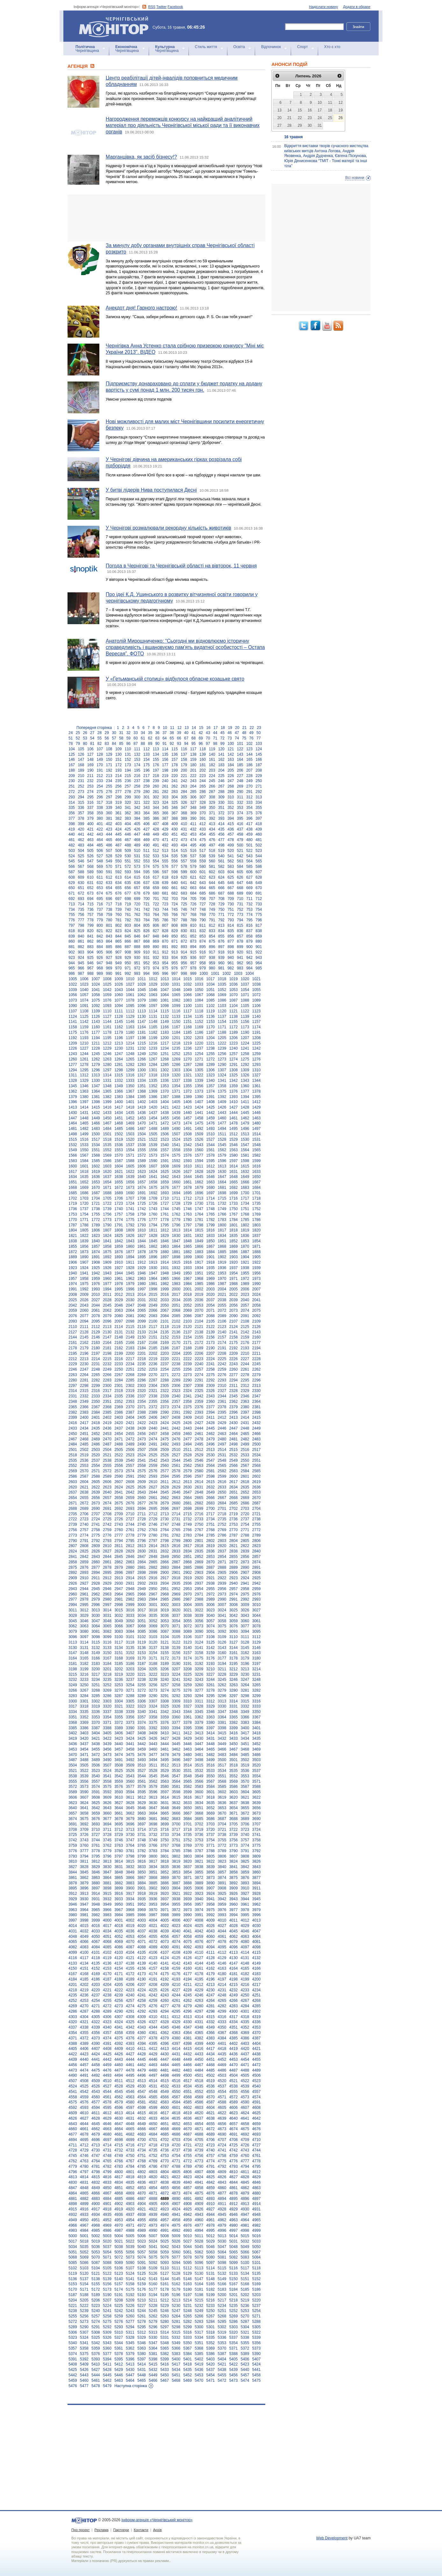 This screenshot has height=2576, width=442. Describe the element at coordinates (184, 765) in the screenshot. I see `179` at that location.